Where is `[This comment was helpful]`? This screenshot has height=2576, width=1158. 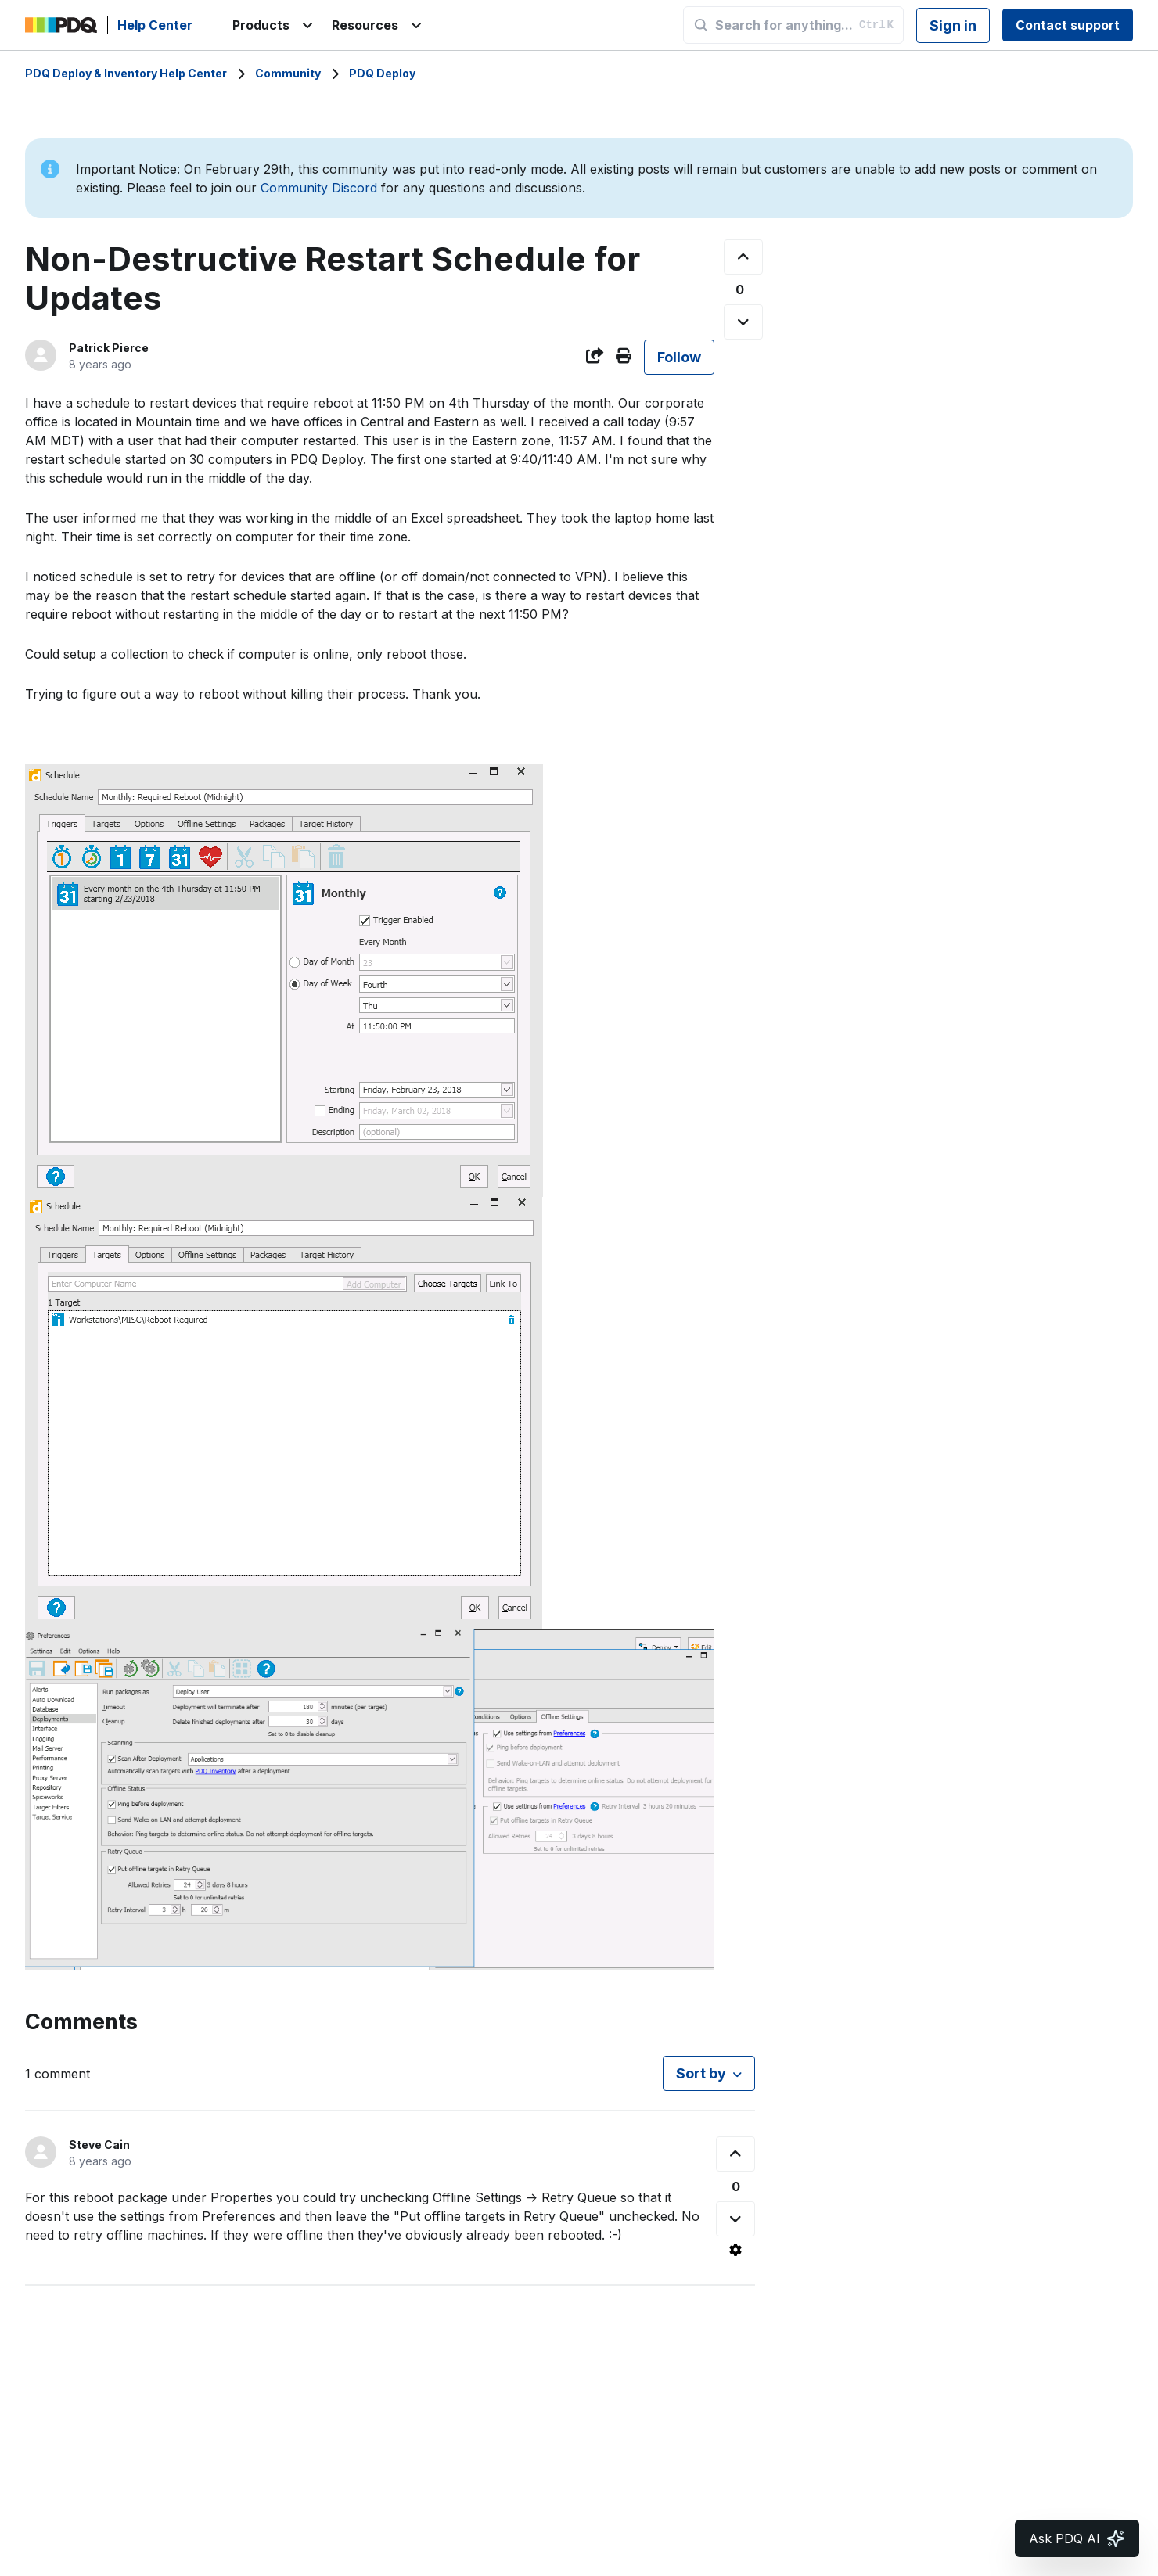 [This comment was helpful] is located at coordinates (735, 2154).